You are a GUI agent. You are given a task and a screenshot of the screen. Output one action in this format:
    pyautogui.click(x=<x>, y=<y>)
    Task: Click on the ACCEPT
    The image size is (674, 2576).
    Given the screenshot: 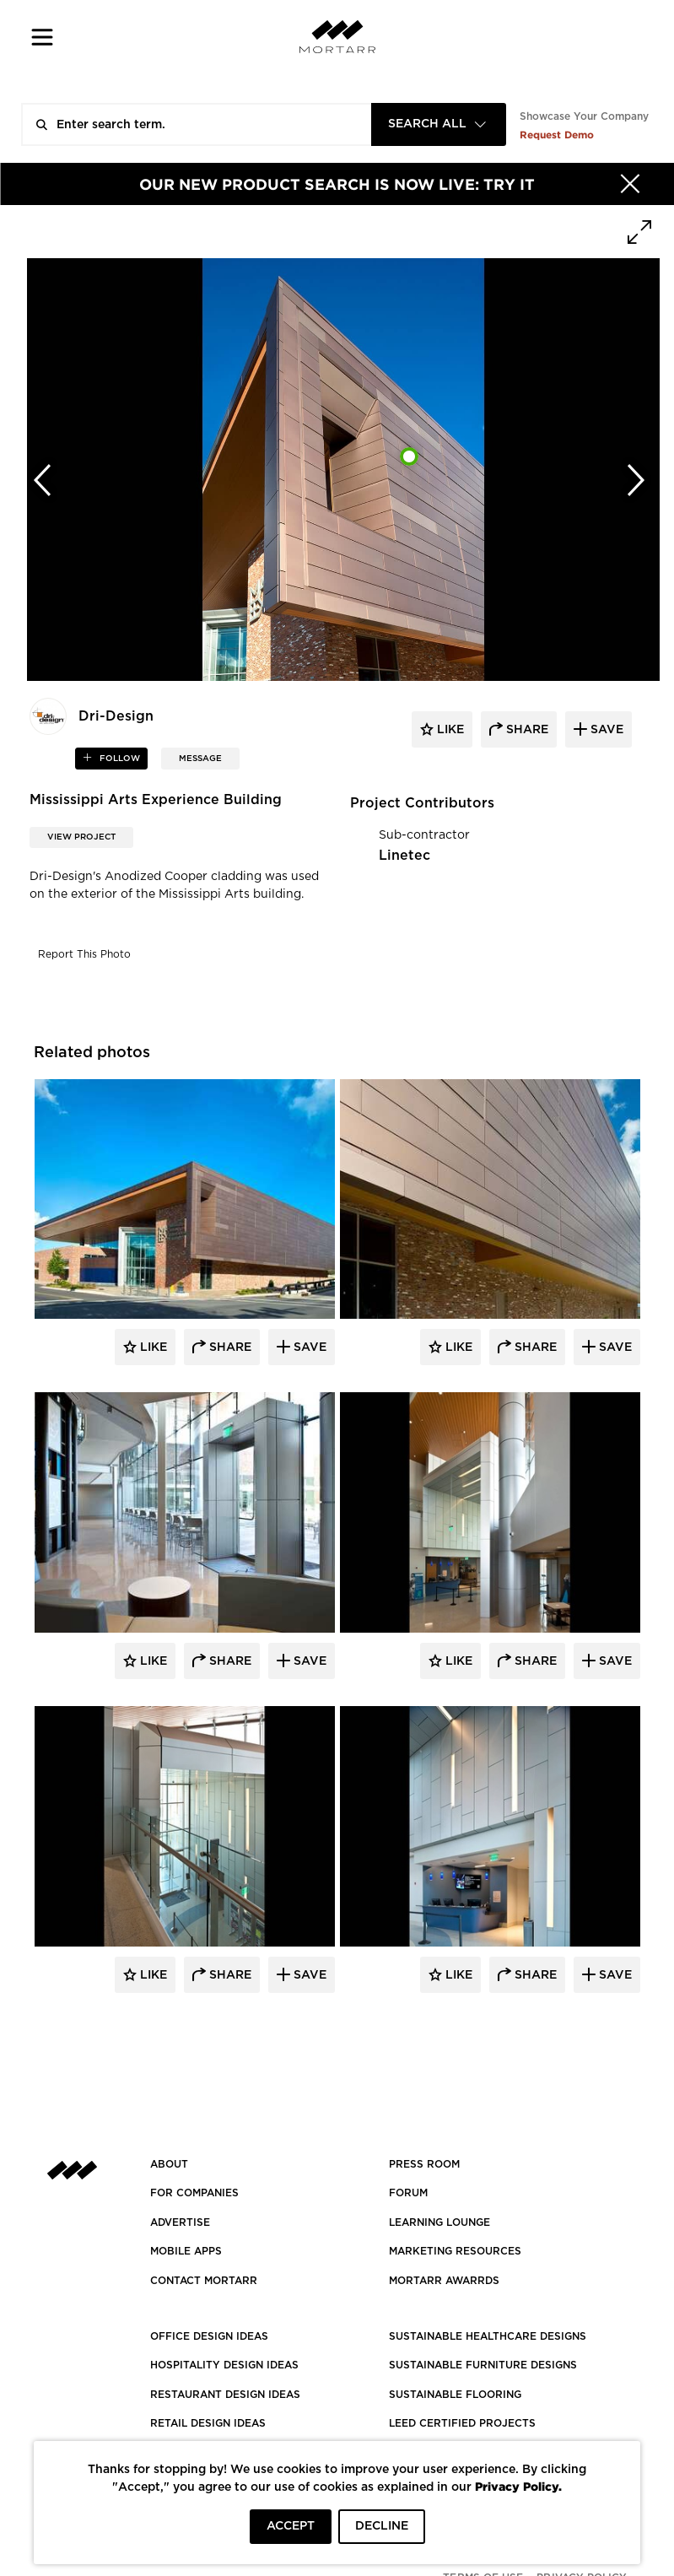 What is the action you would take?
    pyautogui.click(x=291, y=2526)
    